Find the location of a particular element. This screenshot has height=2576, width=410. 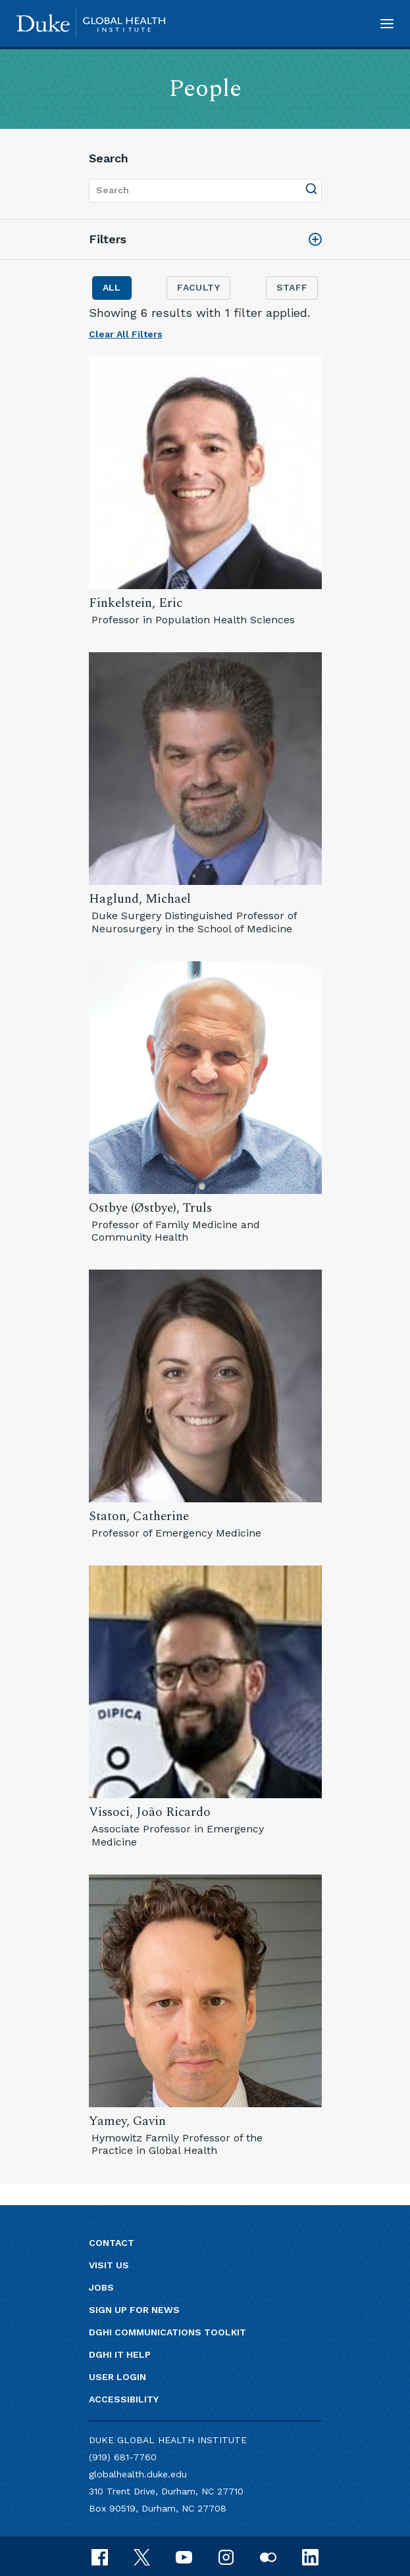

Yamey, Gavin is located at coordinates (127, 2121).